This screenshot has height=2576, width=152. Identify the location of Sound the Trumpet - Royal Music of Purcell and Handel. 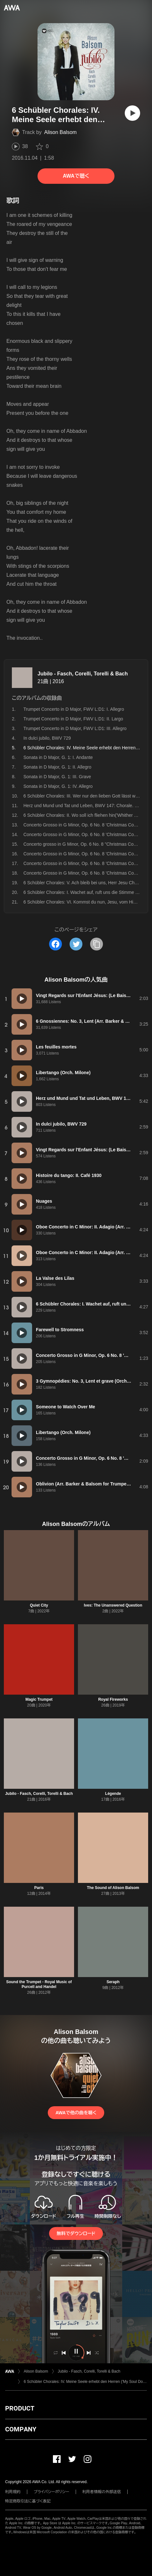
(39, 1984).